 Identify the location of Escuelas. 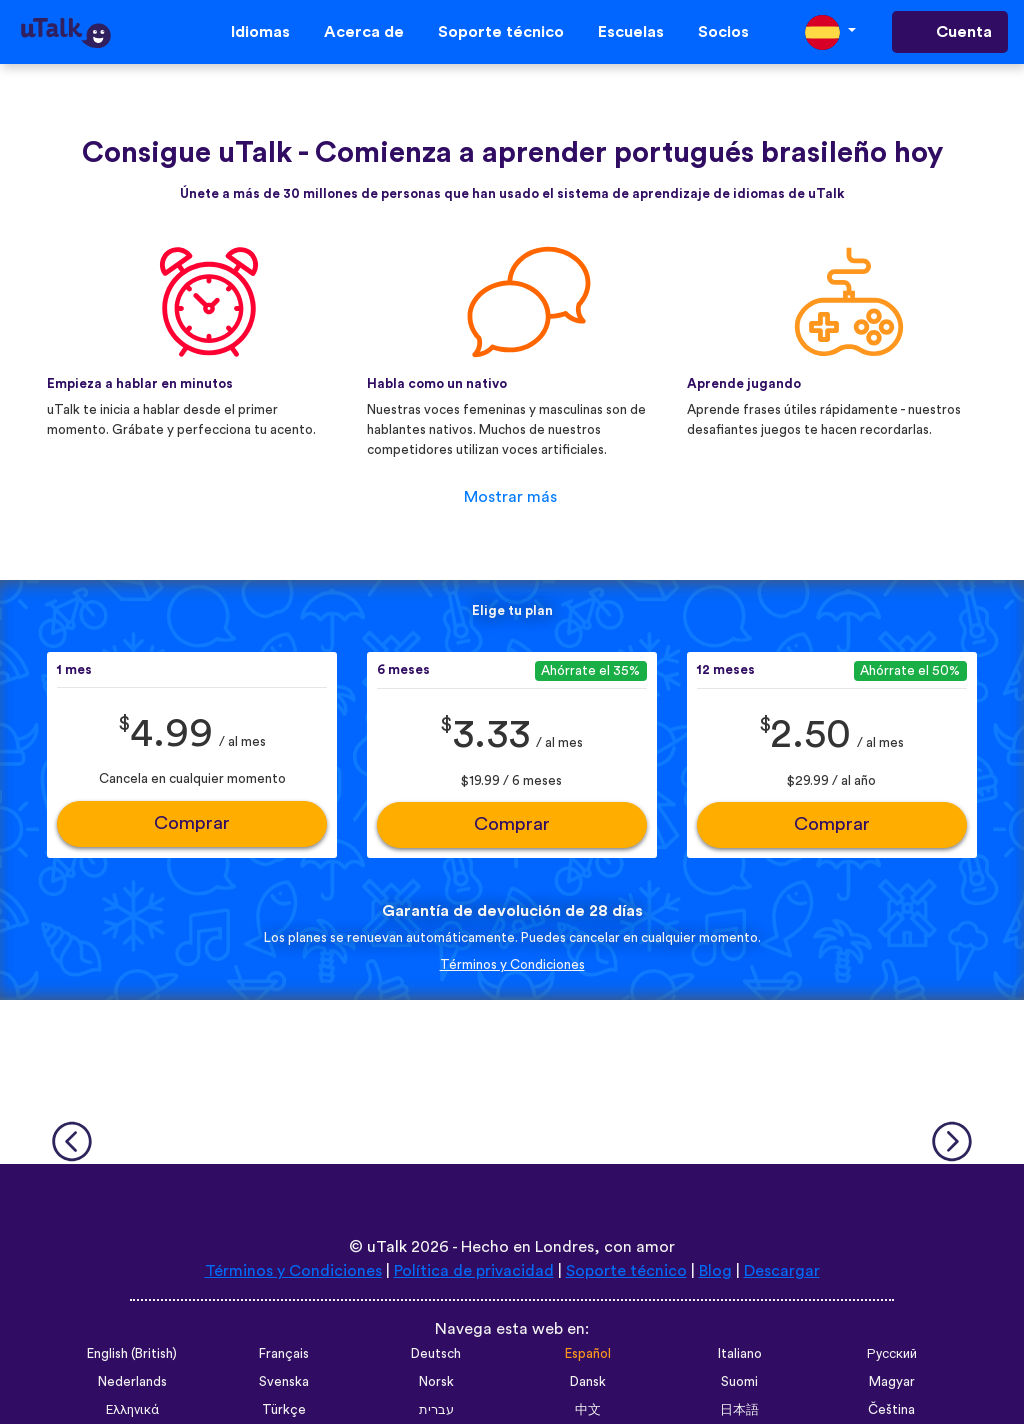
(631, 32).